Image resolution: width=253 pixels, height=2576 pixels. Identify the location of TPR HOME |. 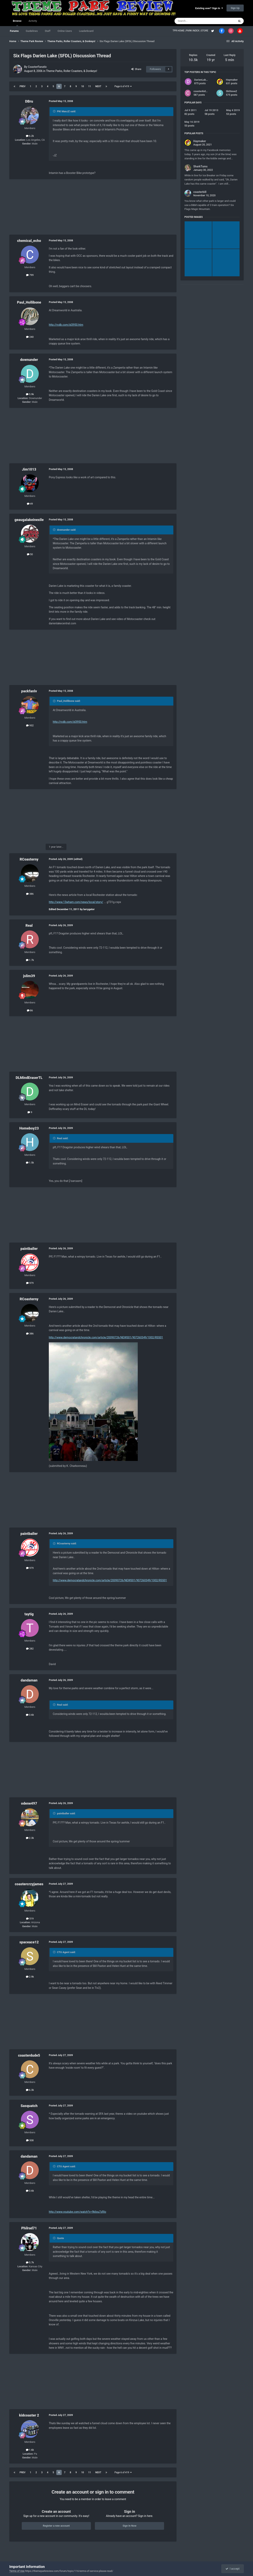
(179, 30).